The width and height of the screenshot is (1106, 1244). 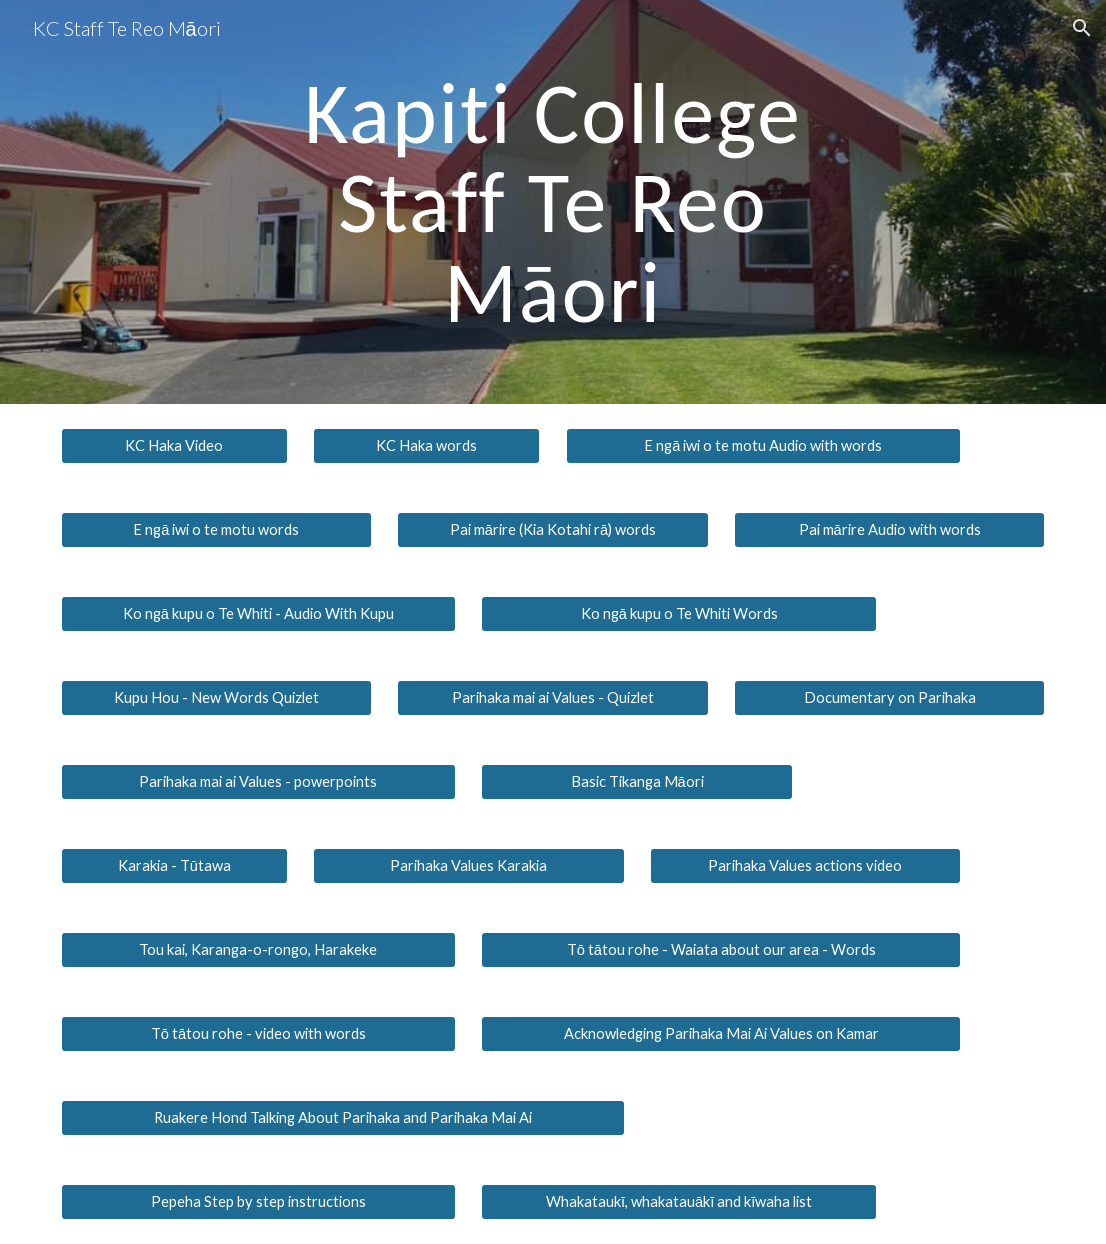 What do you see at coordinates (259, 1034) in the screenshot?
I see `[Tō tātou rohe - video with words]` at bounding box center [259, 1034].